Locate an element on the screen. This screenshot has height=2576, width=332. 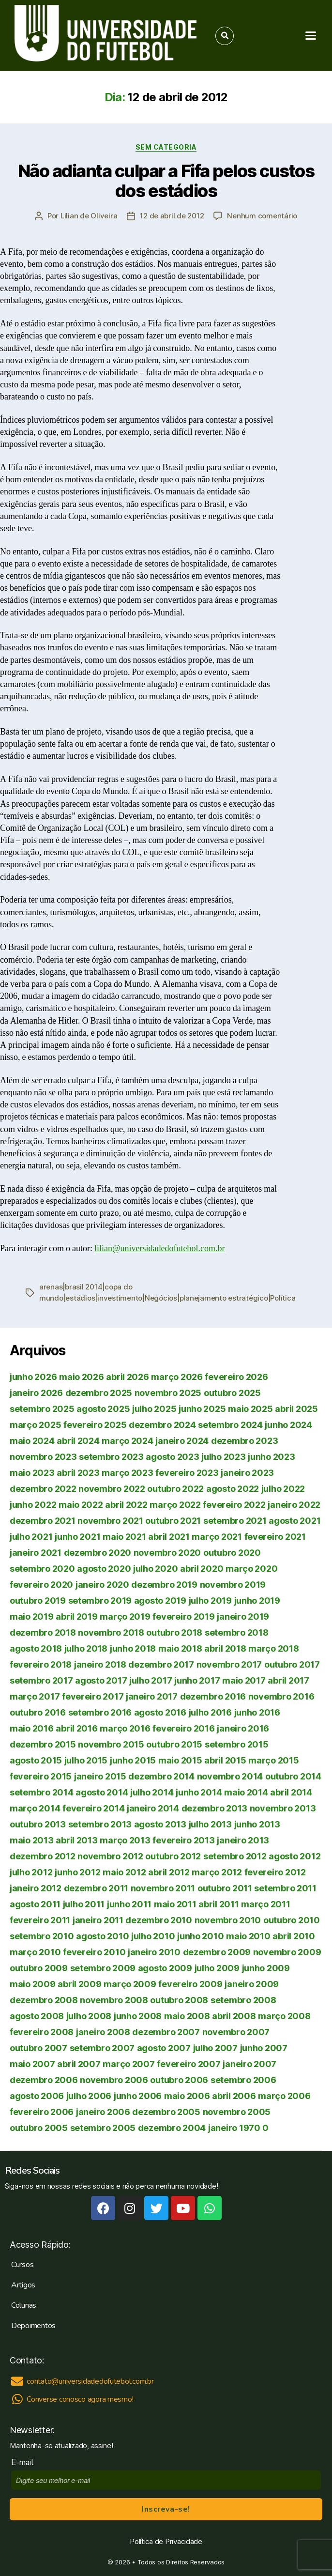
janeiro 2018 is located at coordinates (100, 1664).